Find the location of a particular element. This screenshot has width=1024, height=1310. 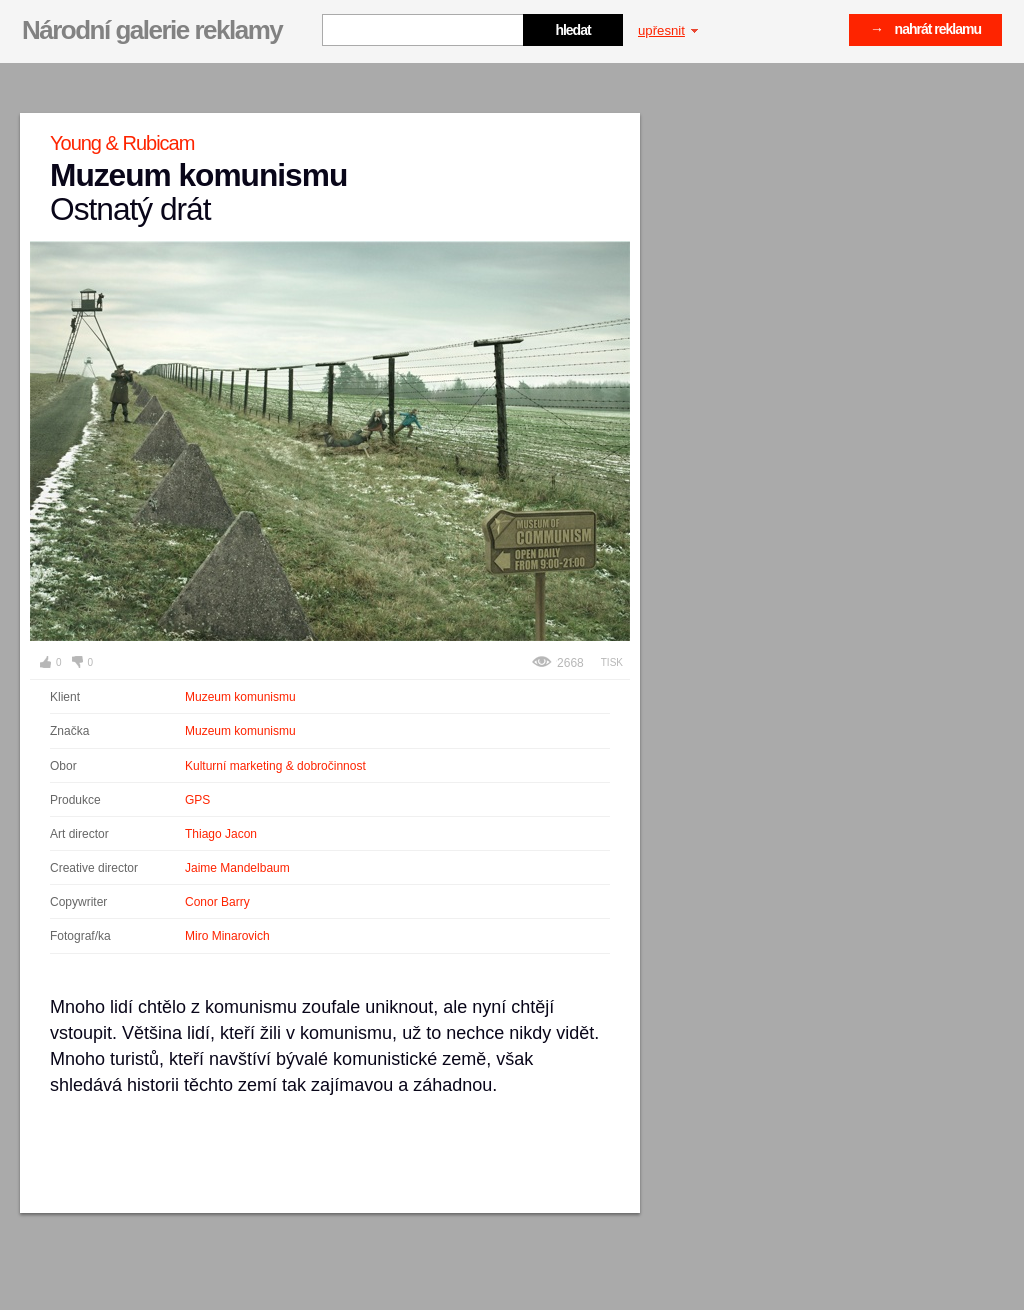

Thiago Jacon is located at coordinates (221, 834).